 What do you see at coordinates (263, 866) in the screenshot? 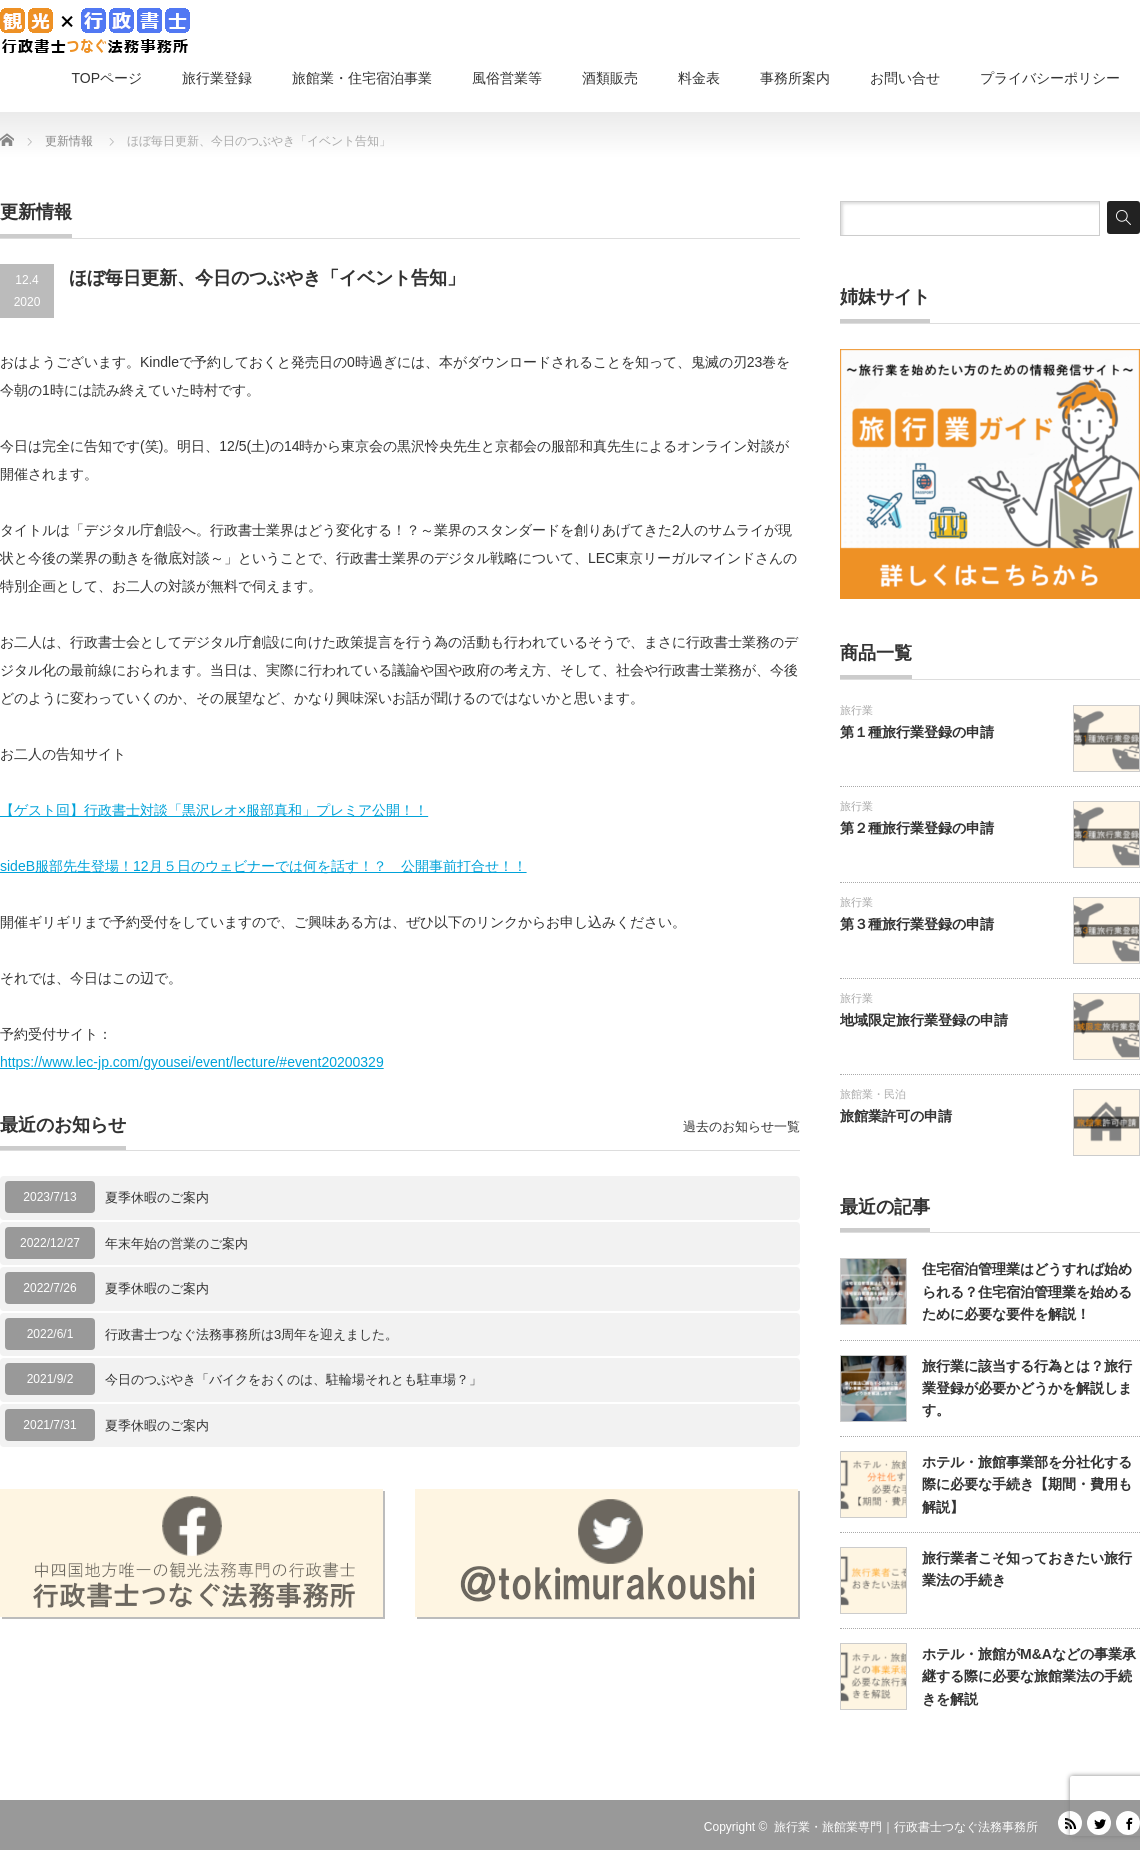
I see `sideB服部先生登場！12月５日のウェビナーでは何を話す！？ 公開事前打合せ！！` at bounding box center [263, 866].